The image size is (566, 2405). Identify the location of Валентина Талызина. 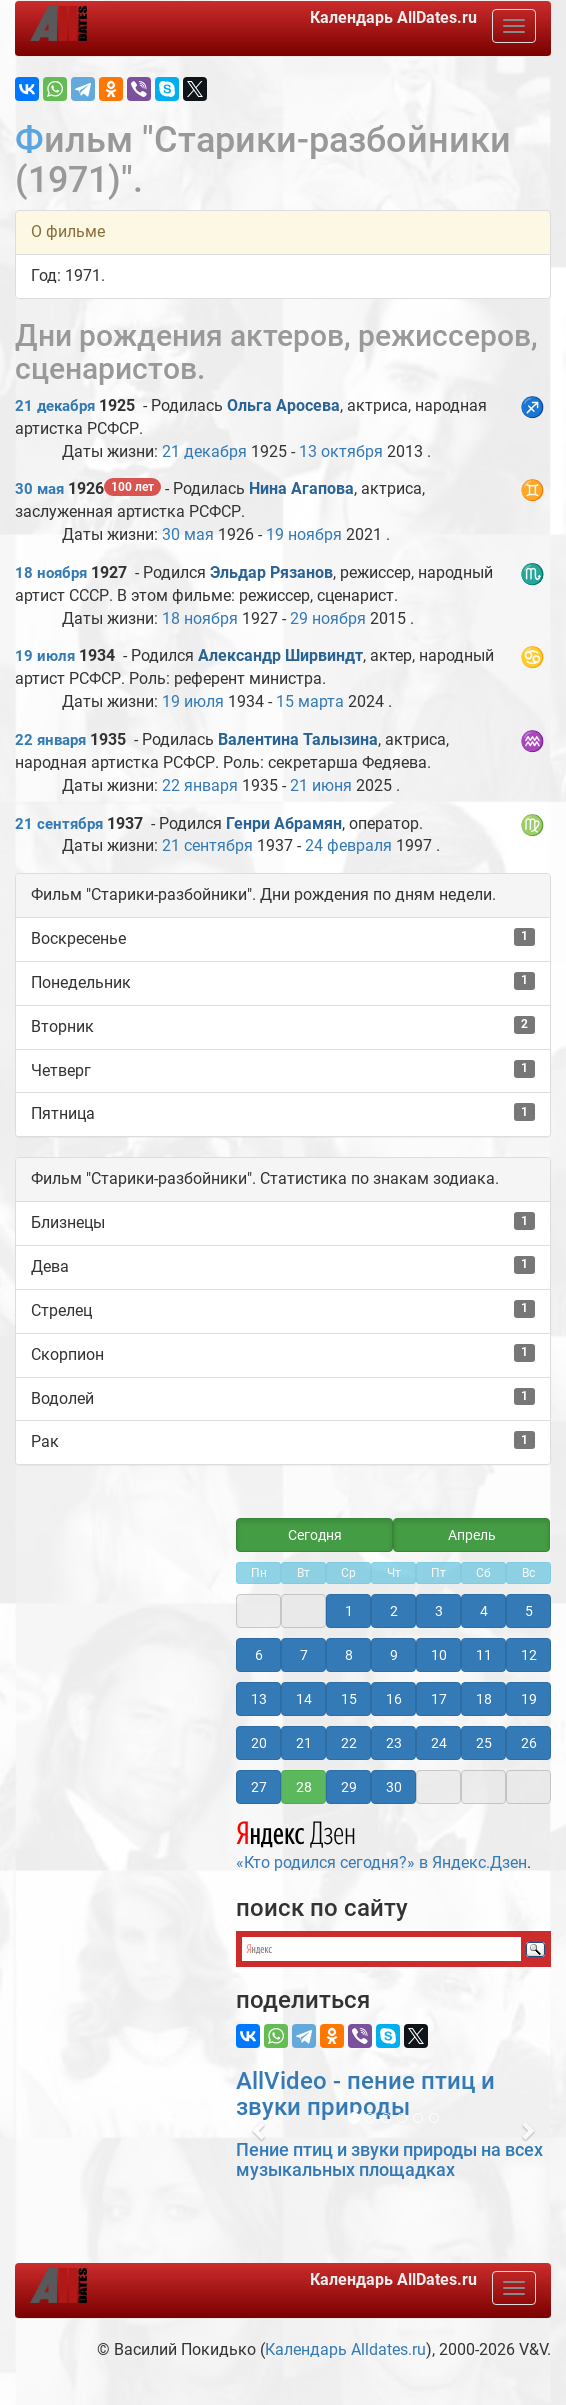
(298, 739).